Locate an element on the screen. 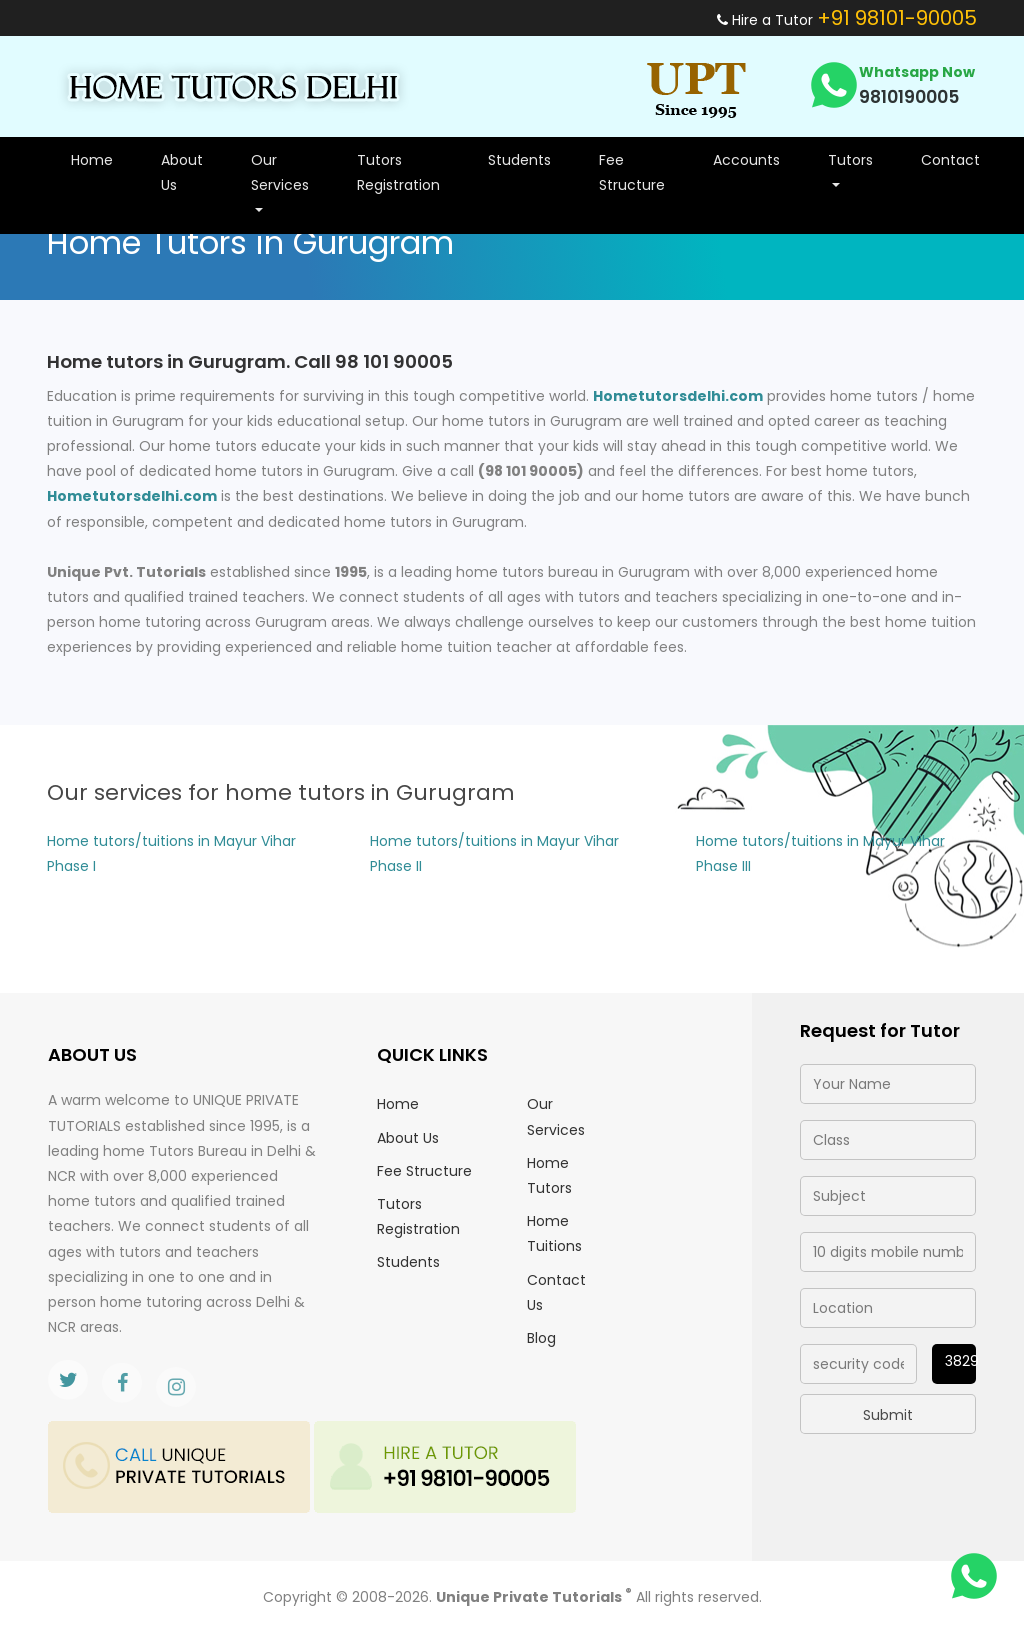  Our Services is located at coordinates (280, 172).